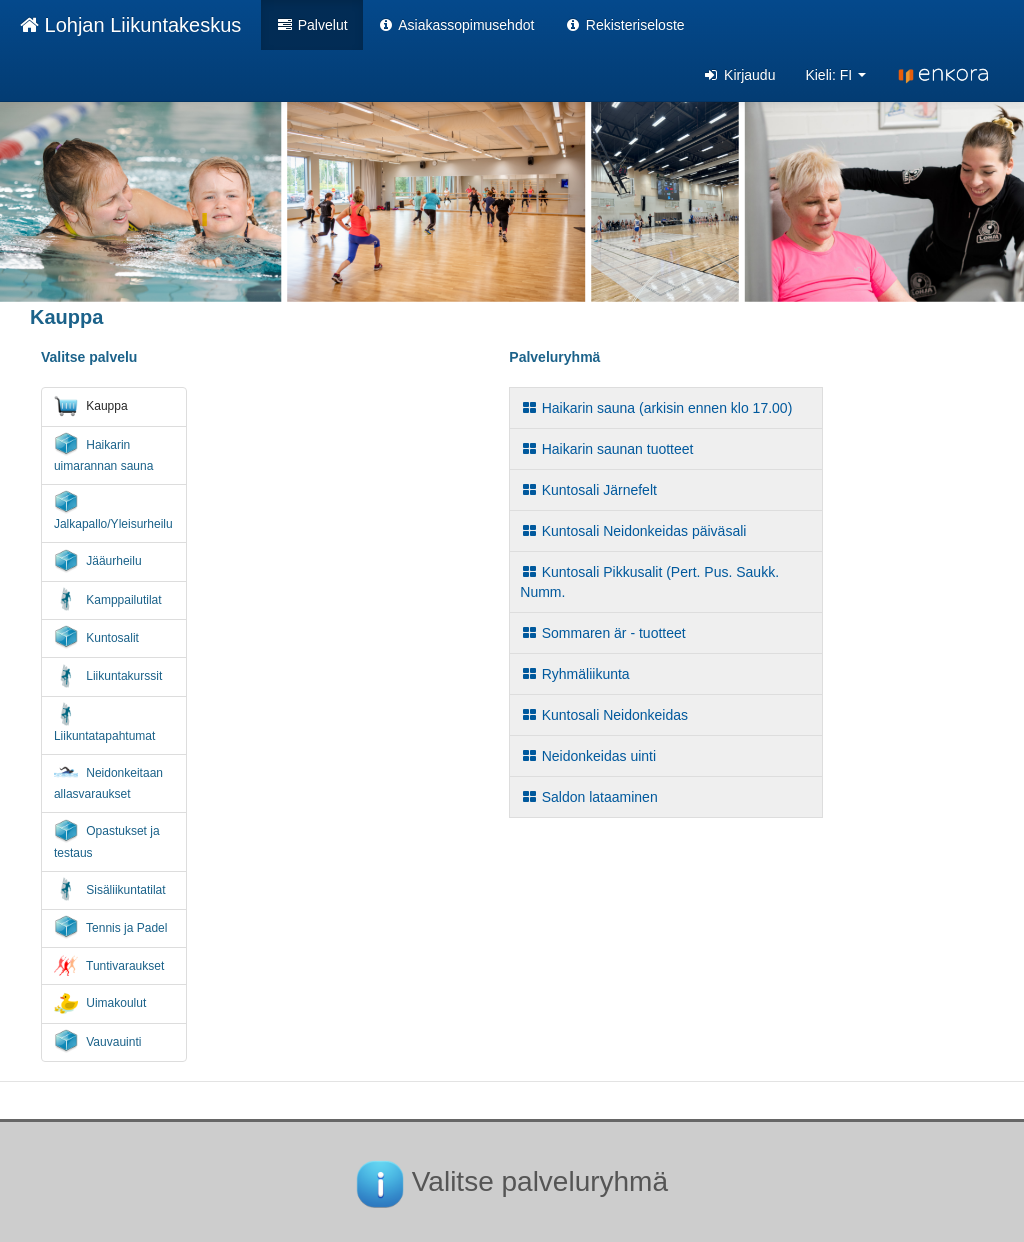 This screenshot has height=1242, width=1024. What do you see at coordinates (108, 599) in the screenshot?
I see `Kamppailutilat` at bounding box center [108, 599].